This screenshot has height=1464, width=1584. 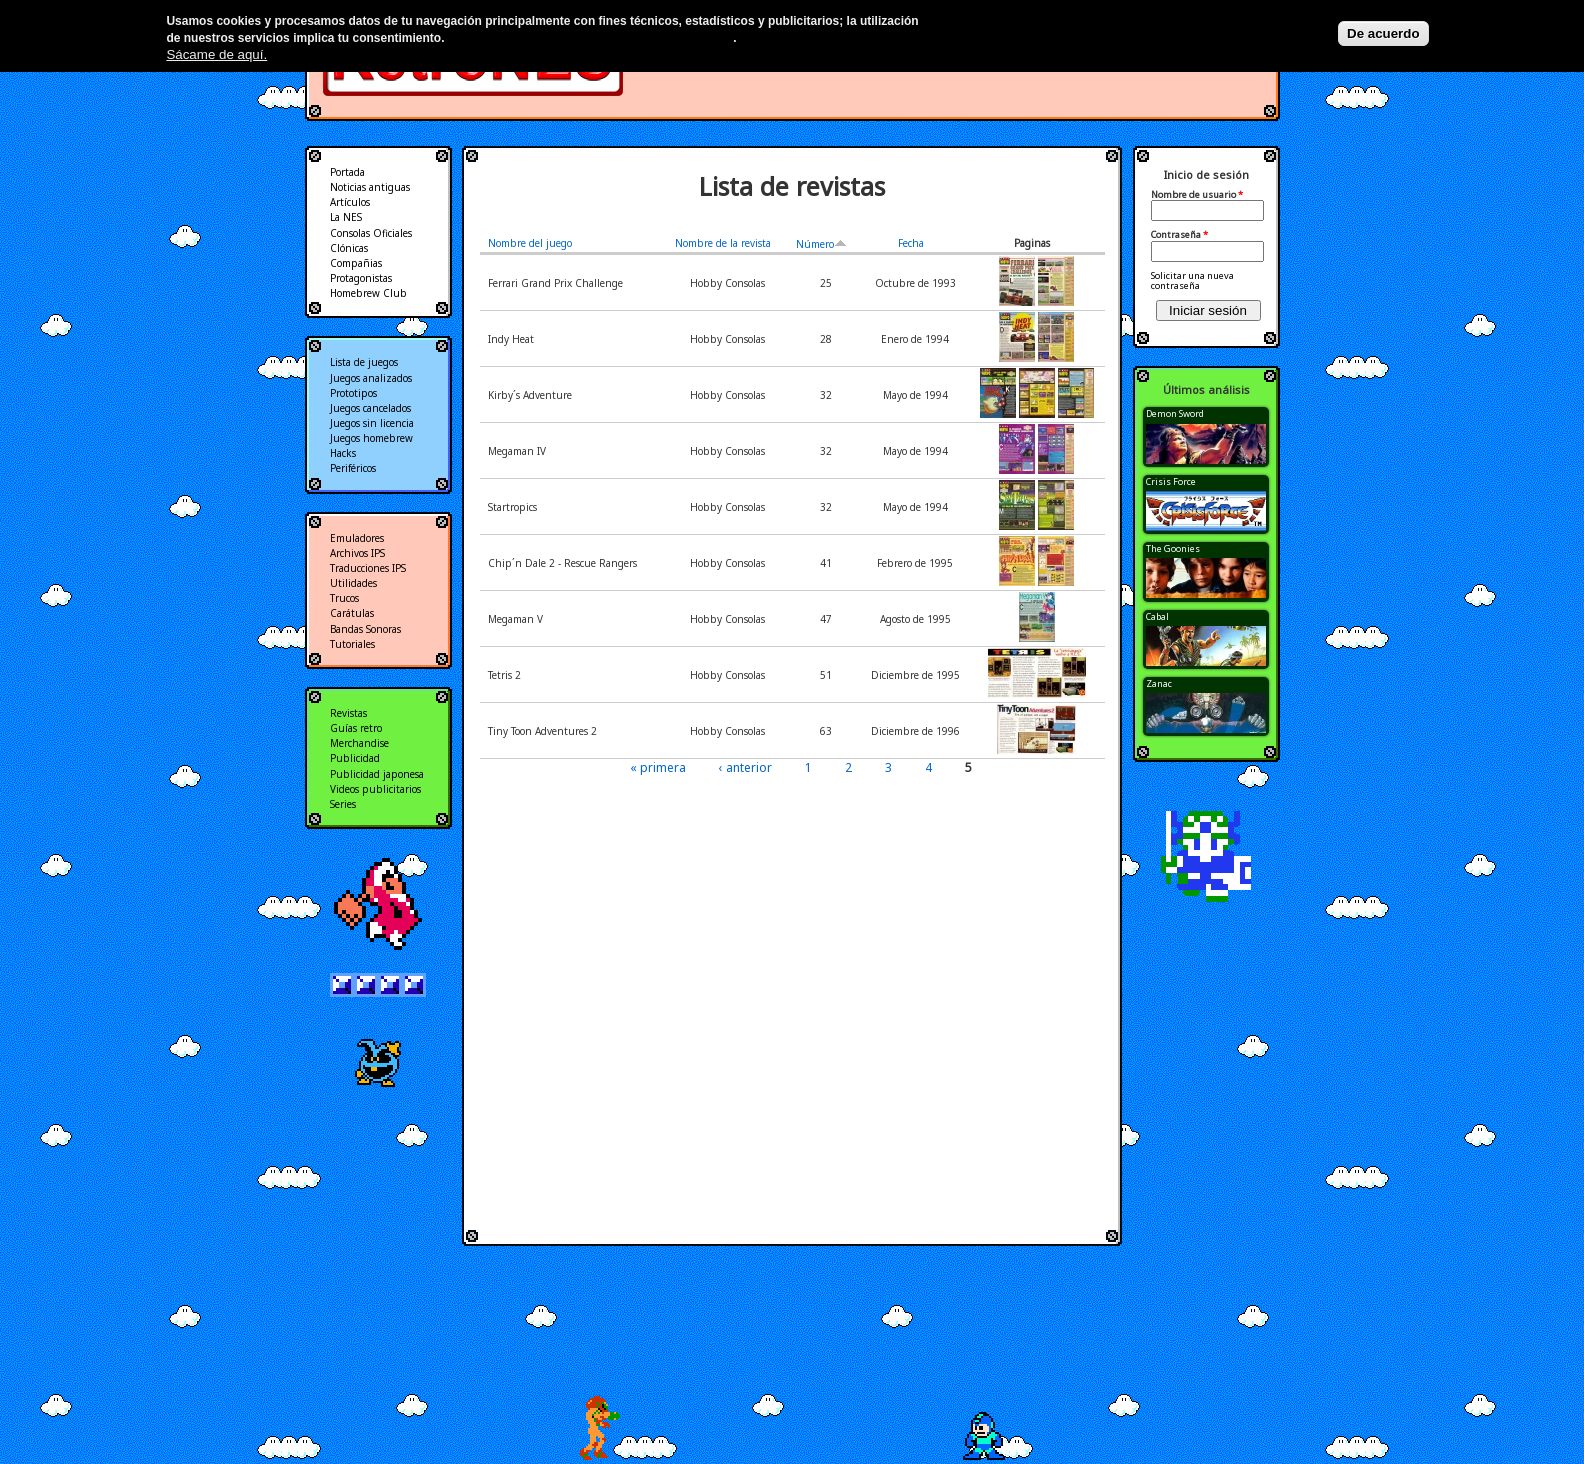 What do you see at coordinates (1175, 413) in the screenshot?
I see `Demon Sword` at bounding box center [1175, 413].